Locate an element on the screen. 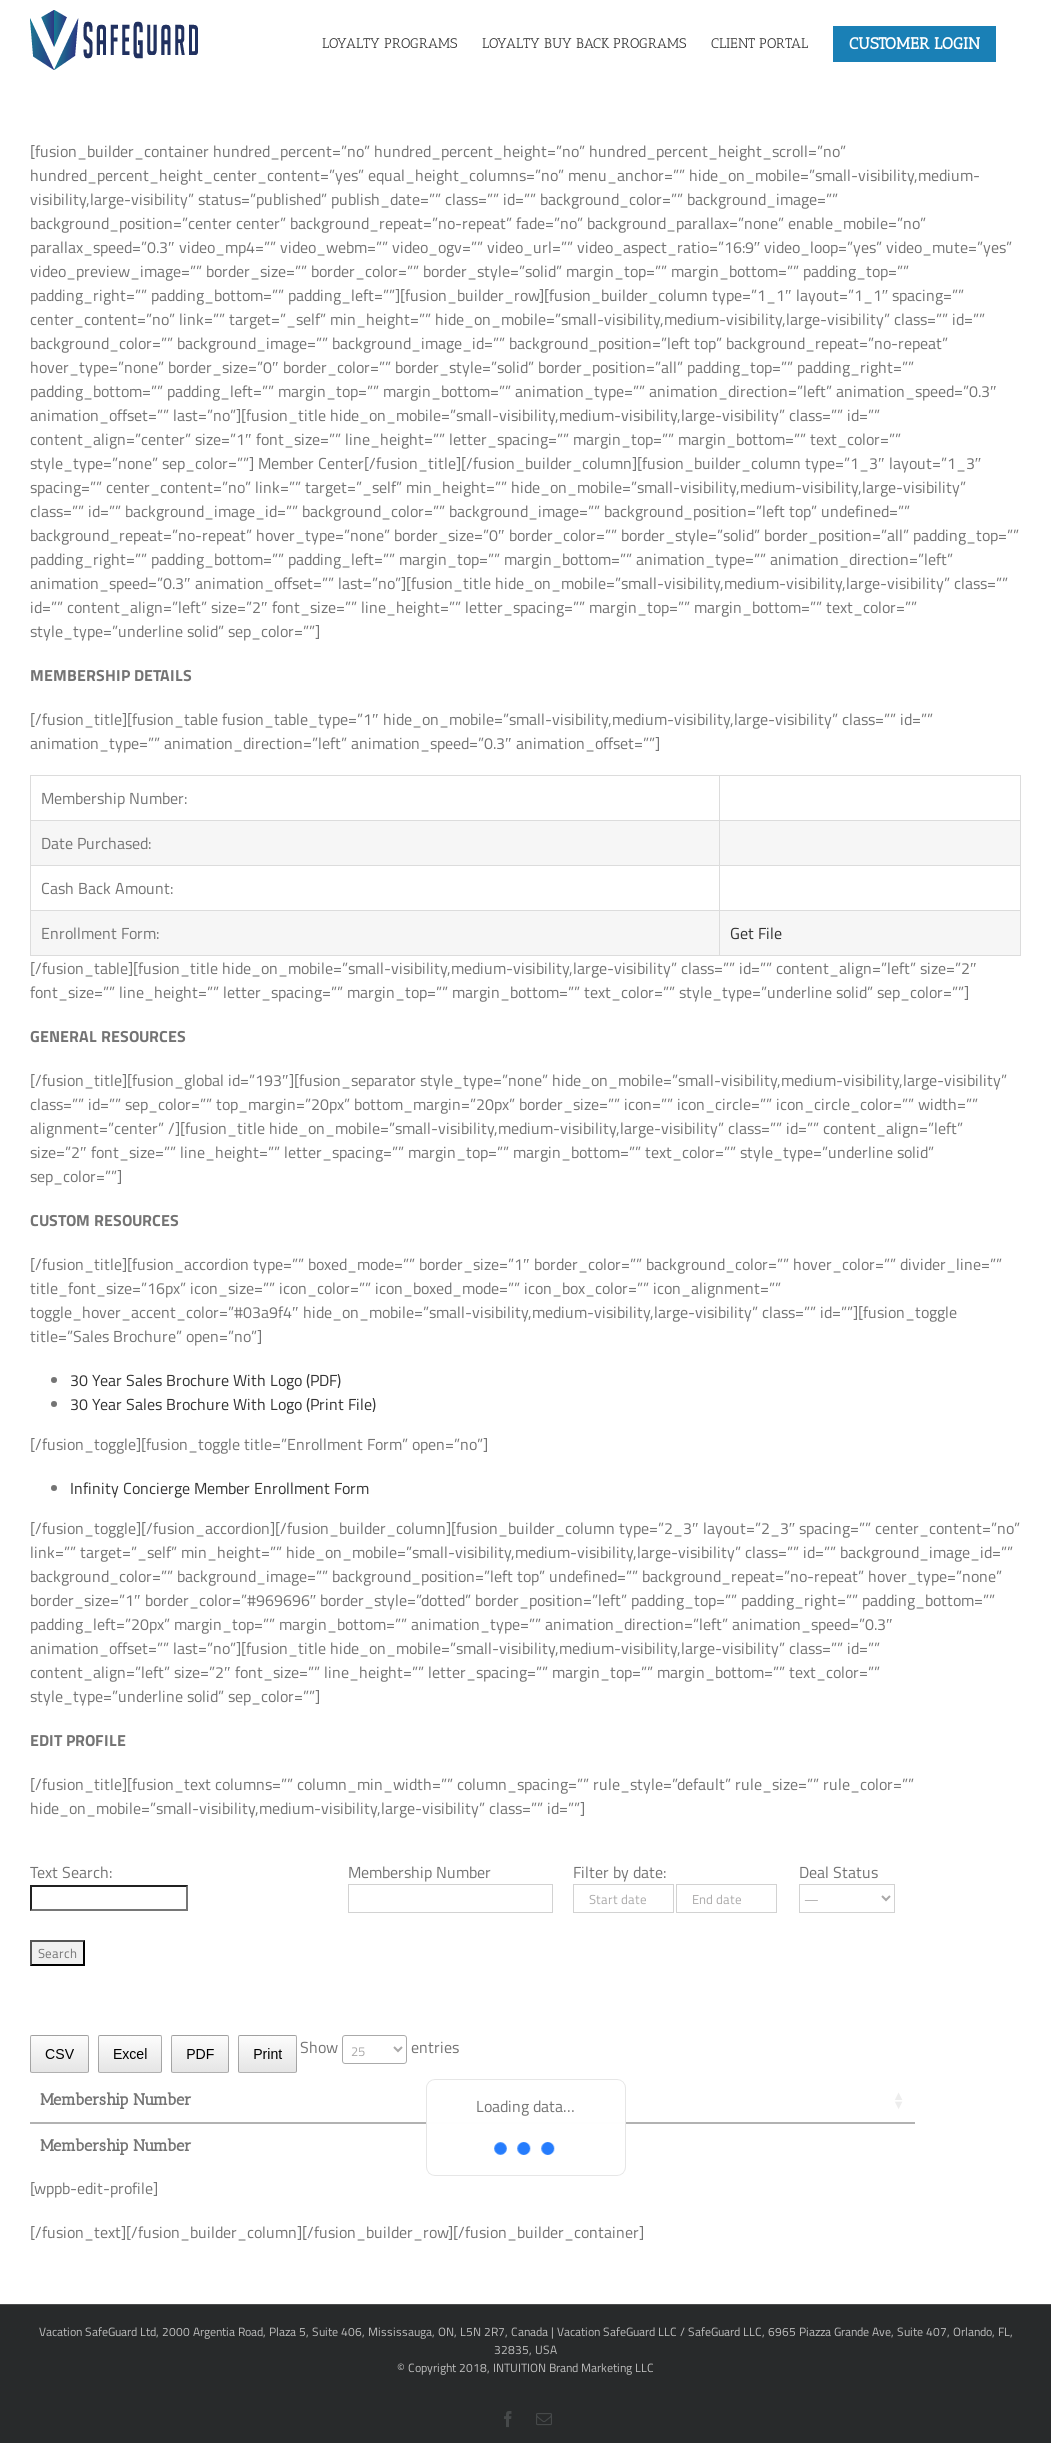 The image size is (1051, 2443). Infinity Concierge Member Enrollment Form is located at coordinates (219, 1488).